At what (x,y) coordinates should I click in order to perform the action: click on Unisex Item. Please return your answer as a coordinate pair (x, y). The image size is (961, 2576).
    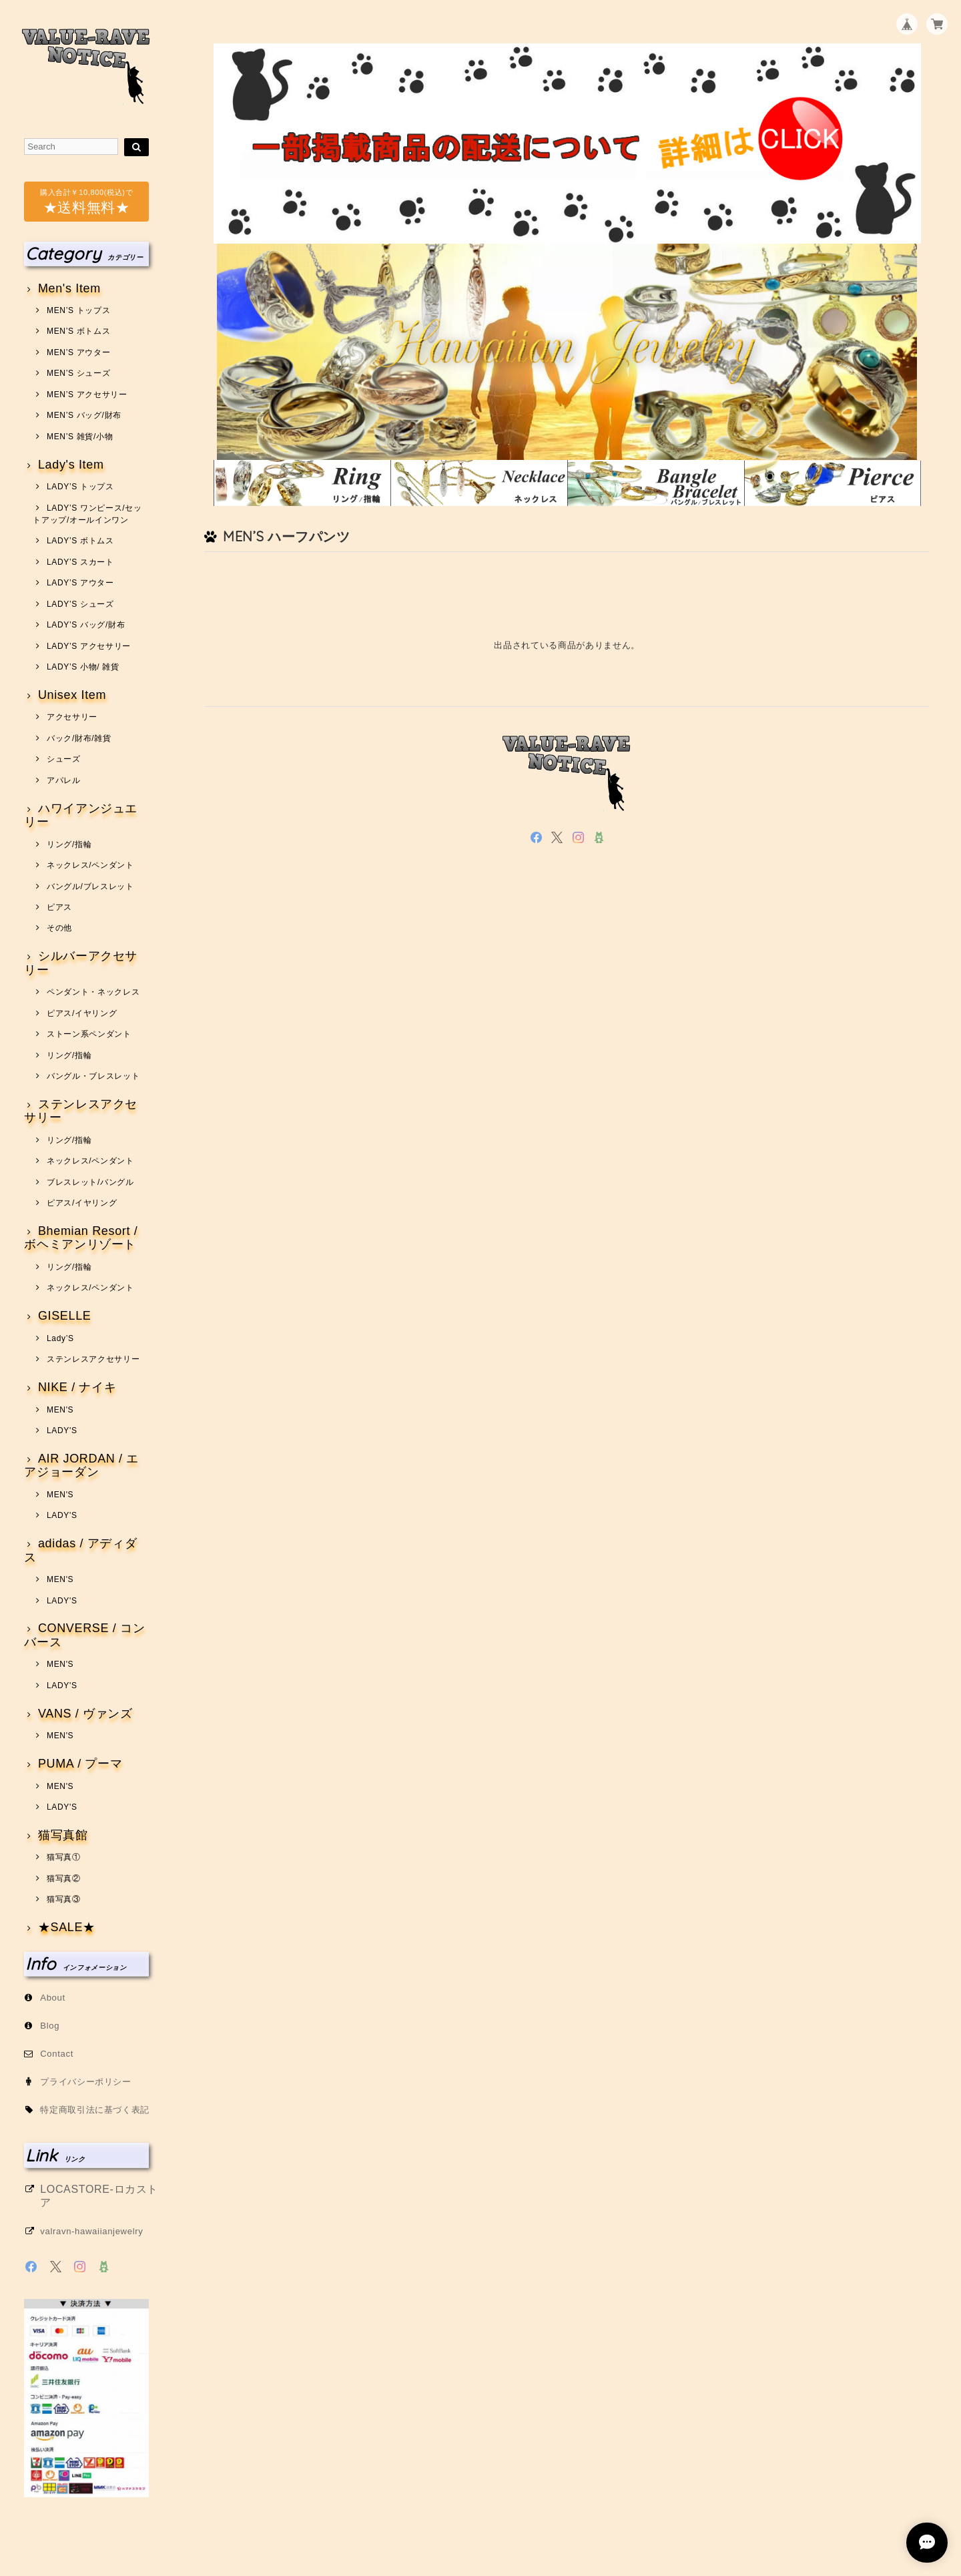
    Looking at the image, I should click on (72, 695).